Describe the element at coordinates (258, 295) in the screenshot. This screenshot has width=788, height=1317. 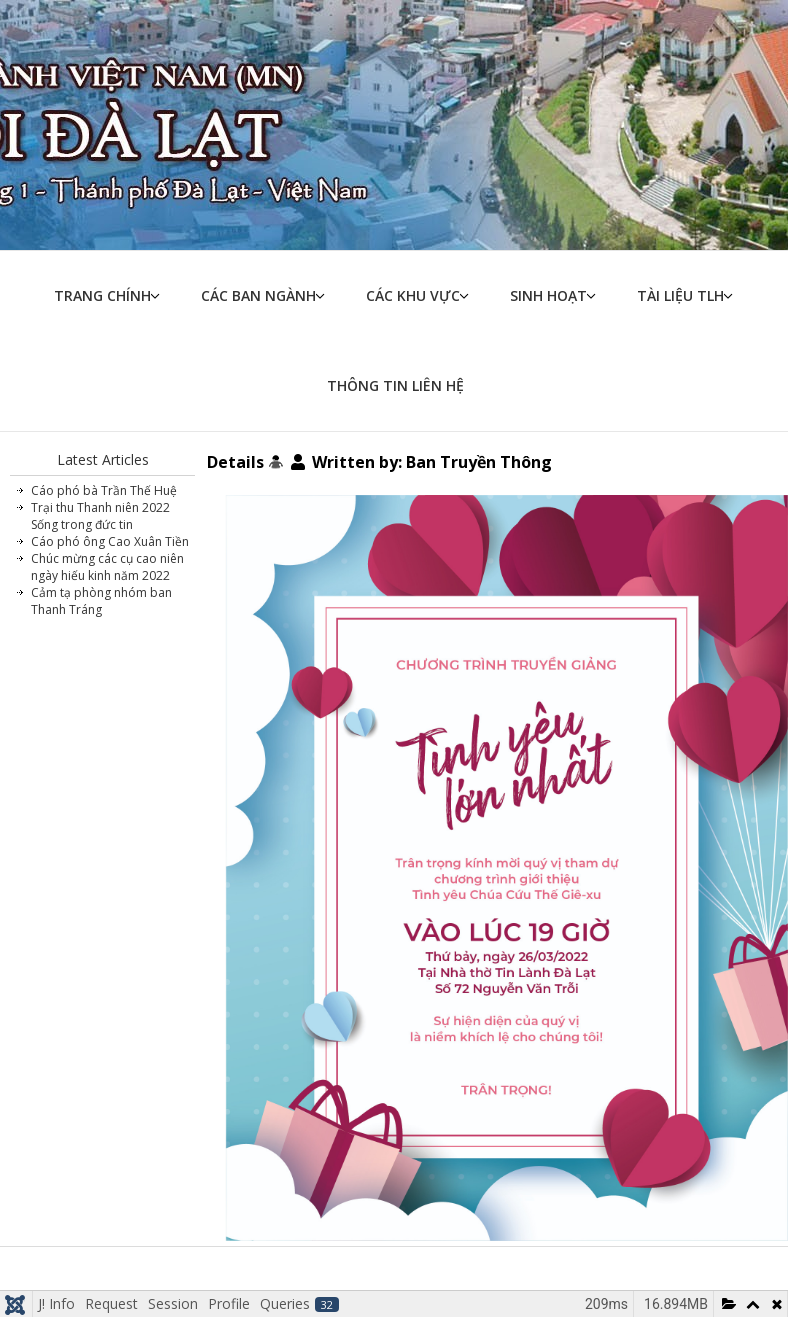
I see `Các ban ngành` at that location.